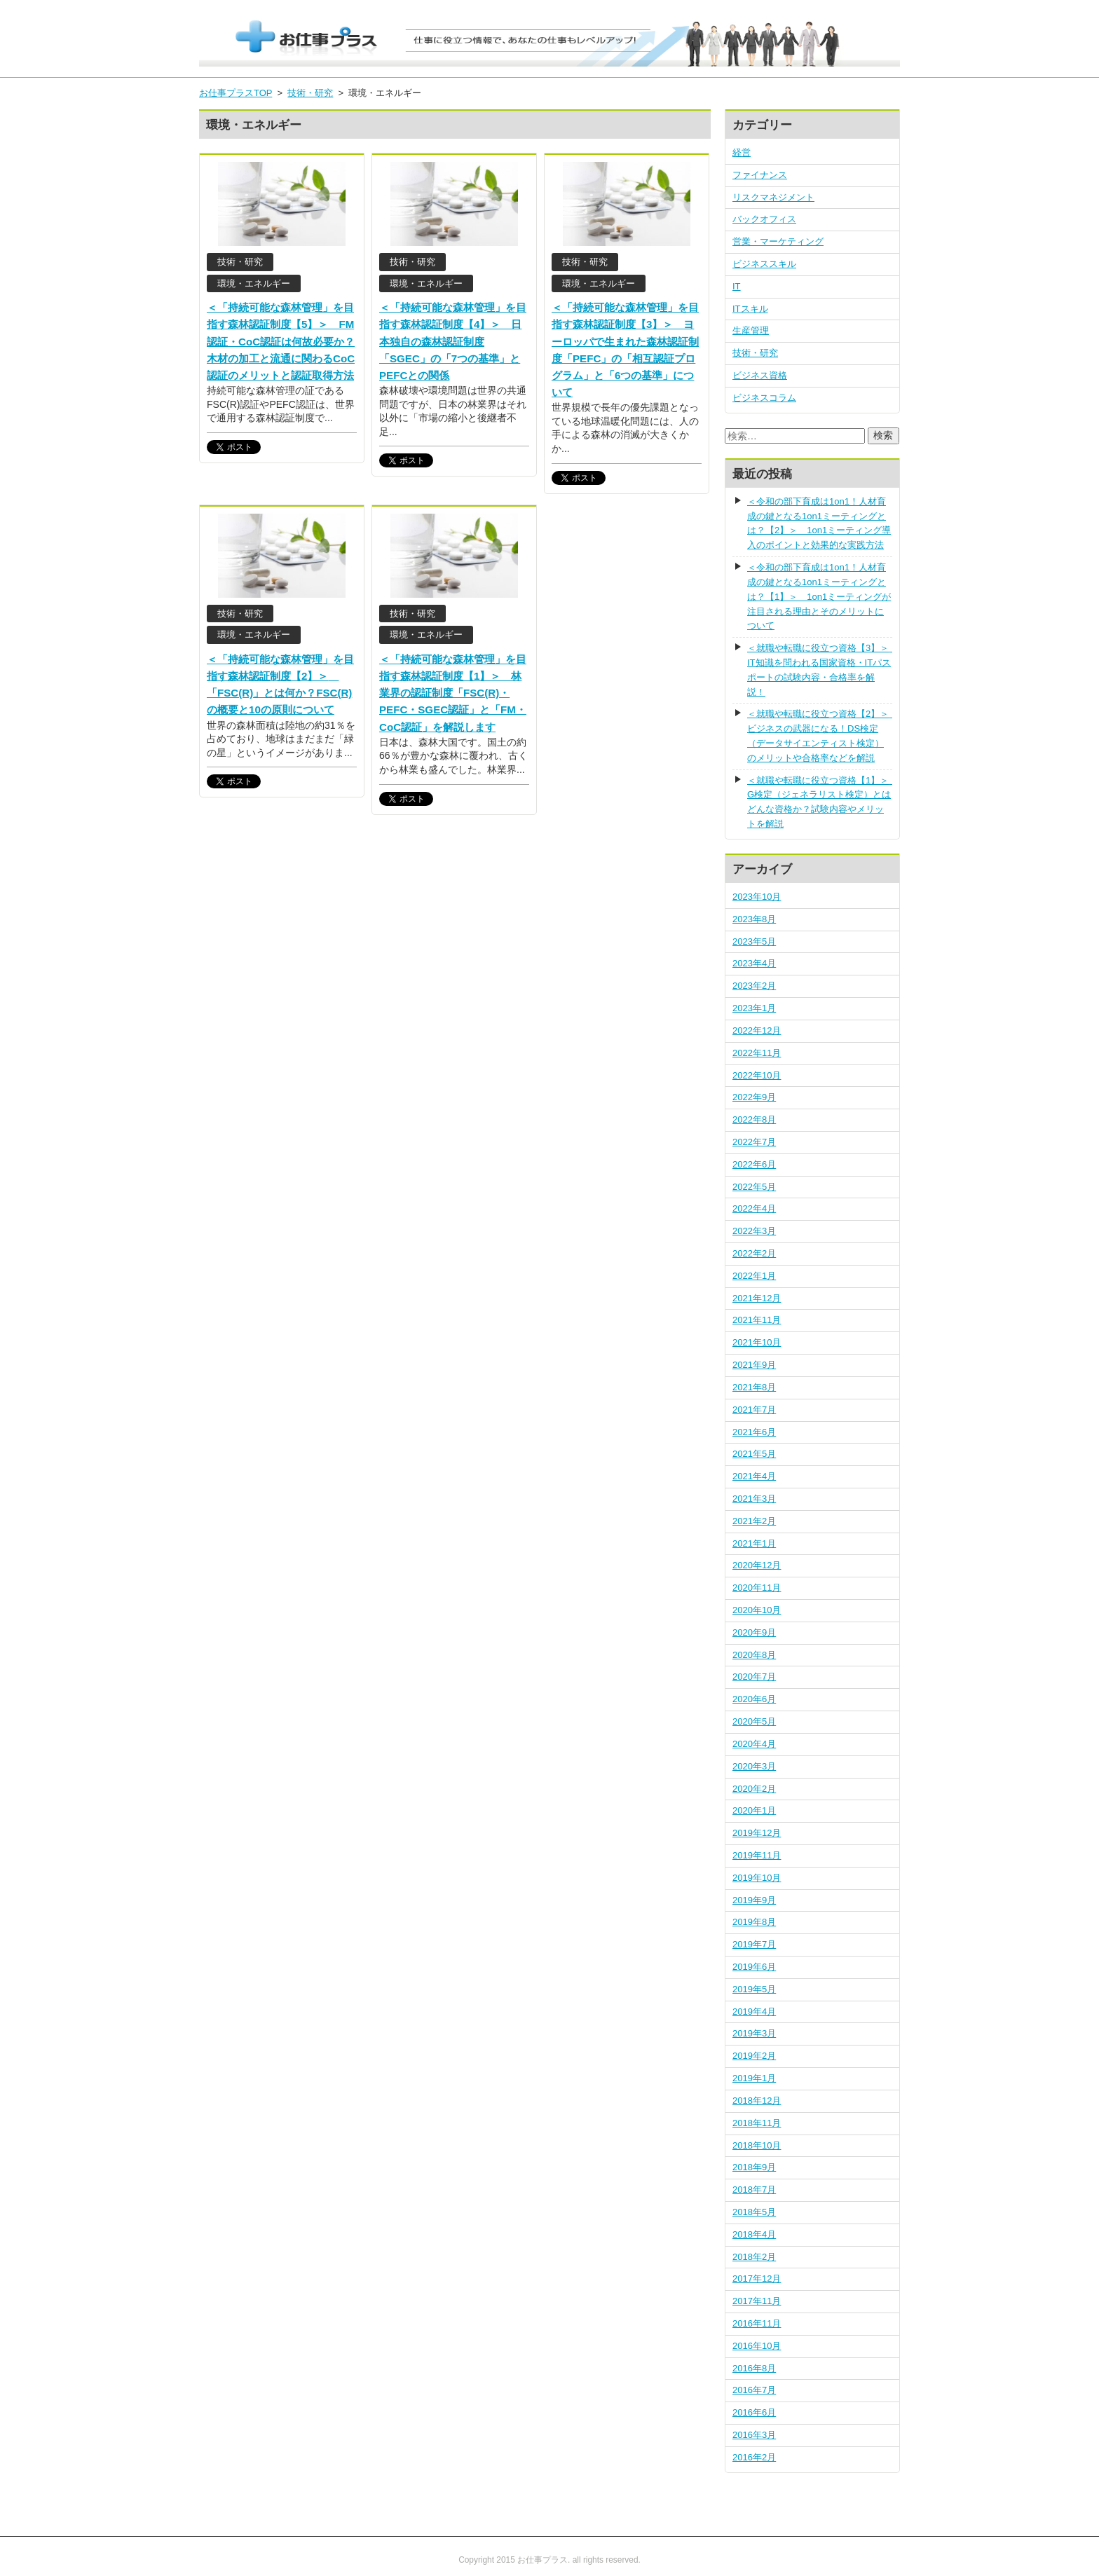 The image size is (1099, 2576). Describe the element at coordinates (754, 2412) in the screenshot. I see `2016年6月` at that location.